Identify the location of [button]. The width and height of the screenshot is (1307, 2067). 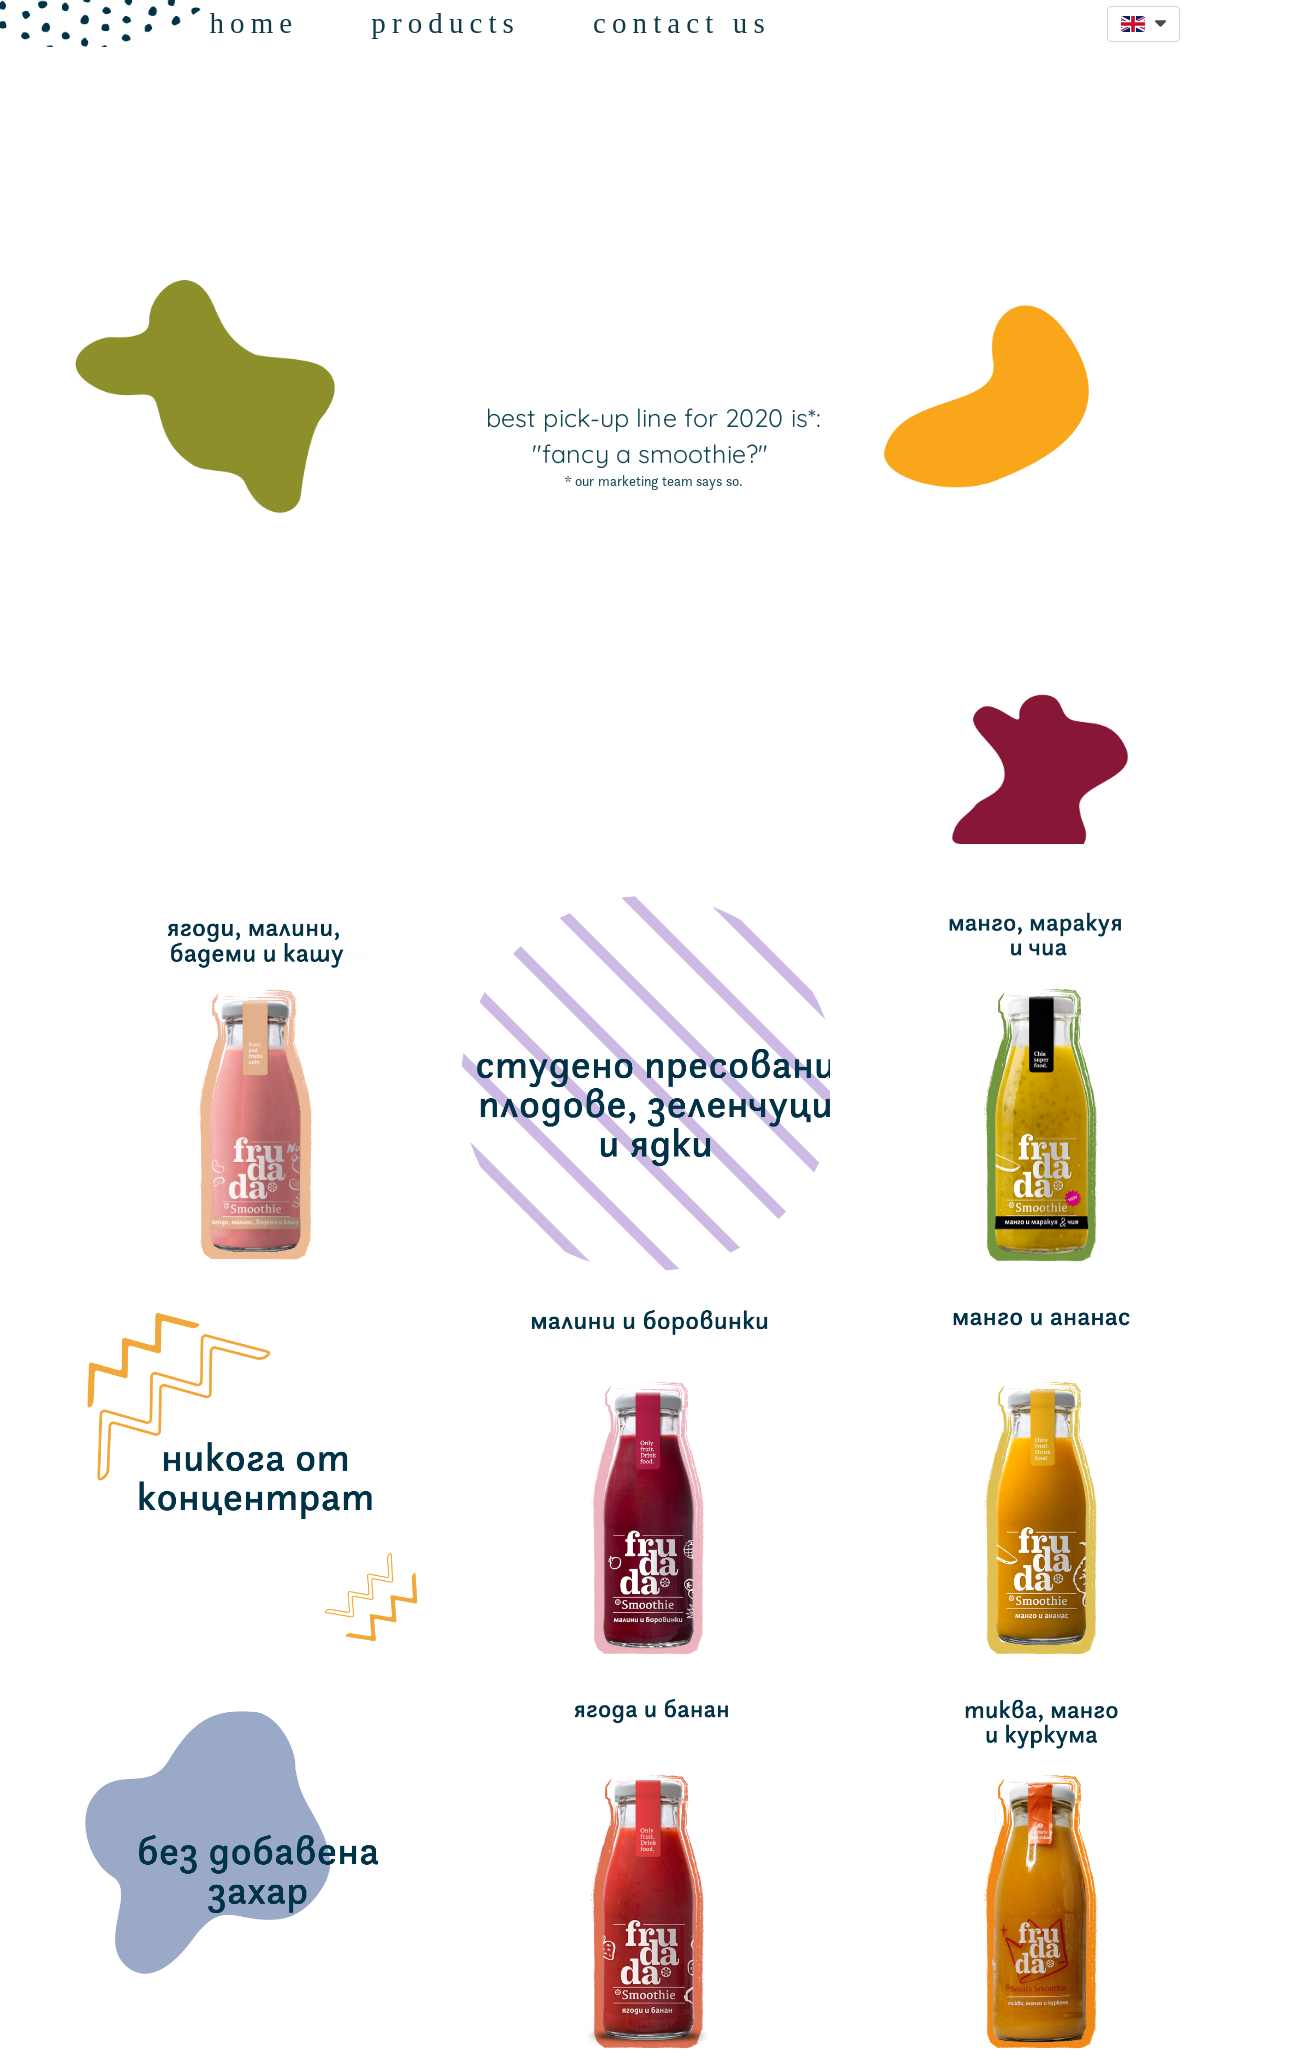
(1143, 24).